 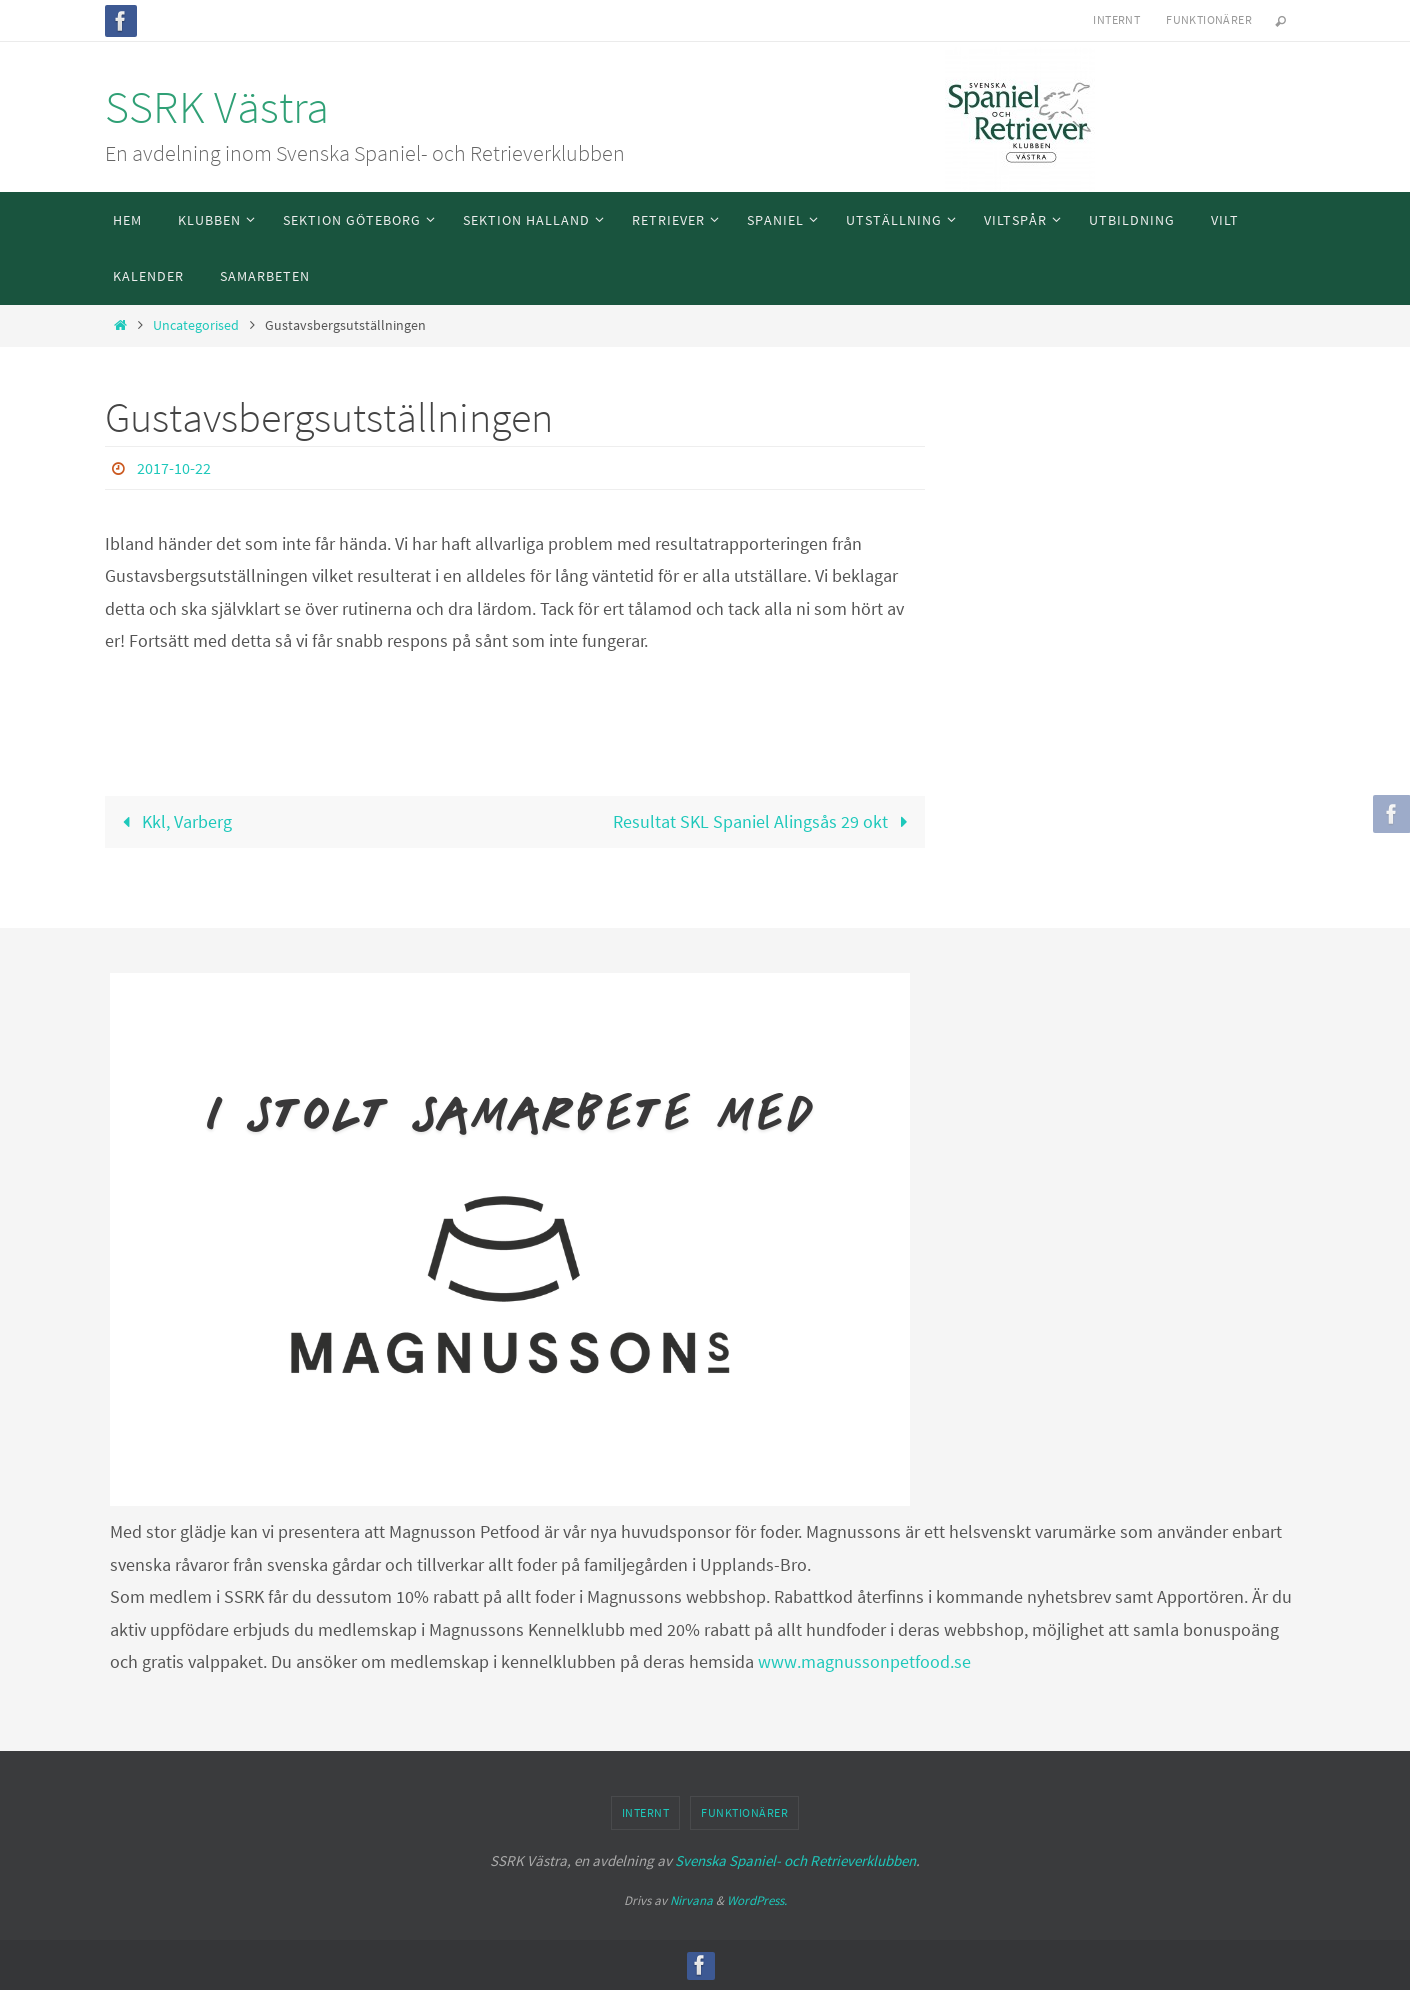 I want to click on Uncategorised, so click(x=196, y=325).